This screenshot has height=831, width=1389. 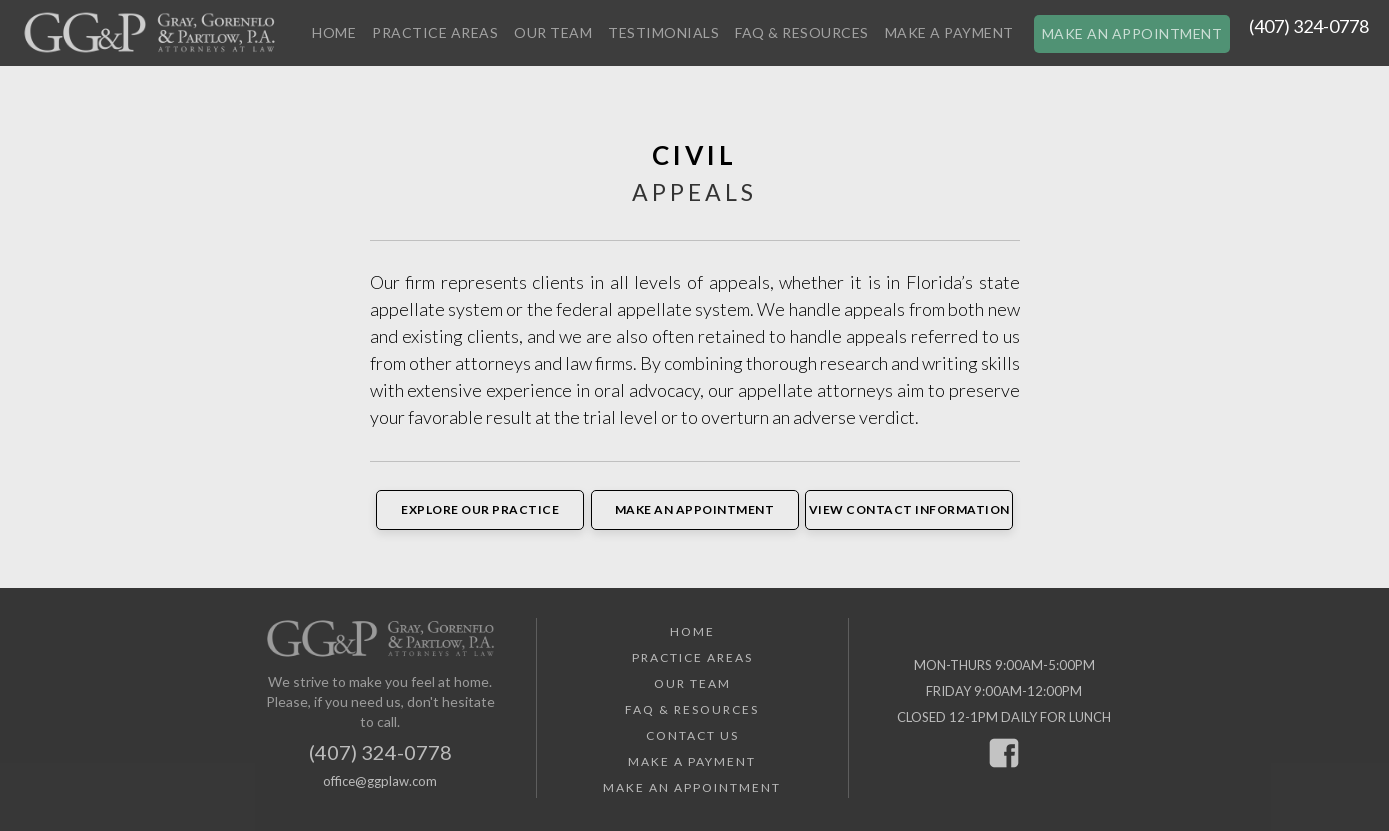 What do you see at coordinates (480, 509) in the screenshot?
I see `Explore Our Practice` at bounding box center [480, 509].